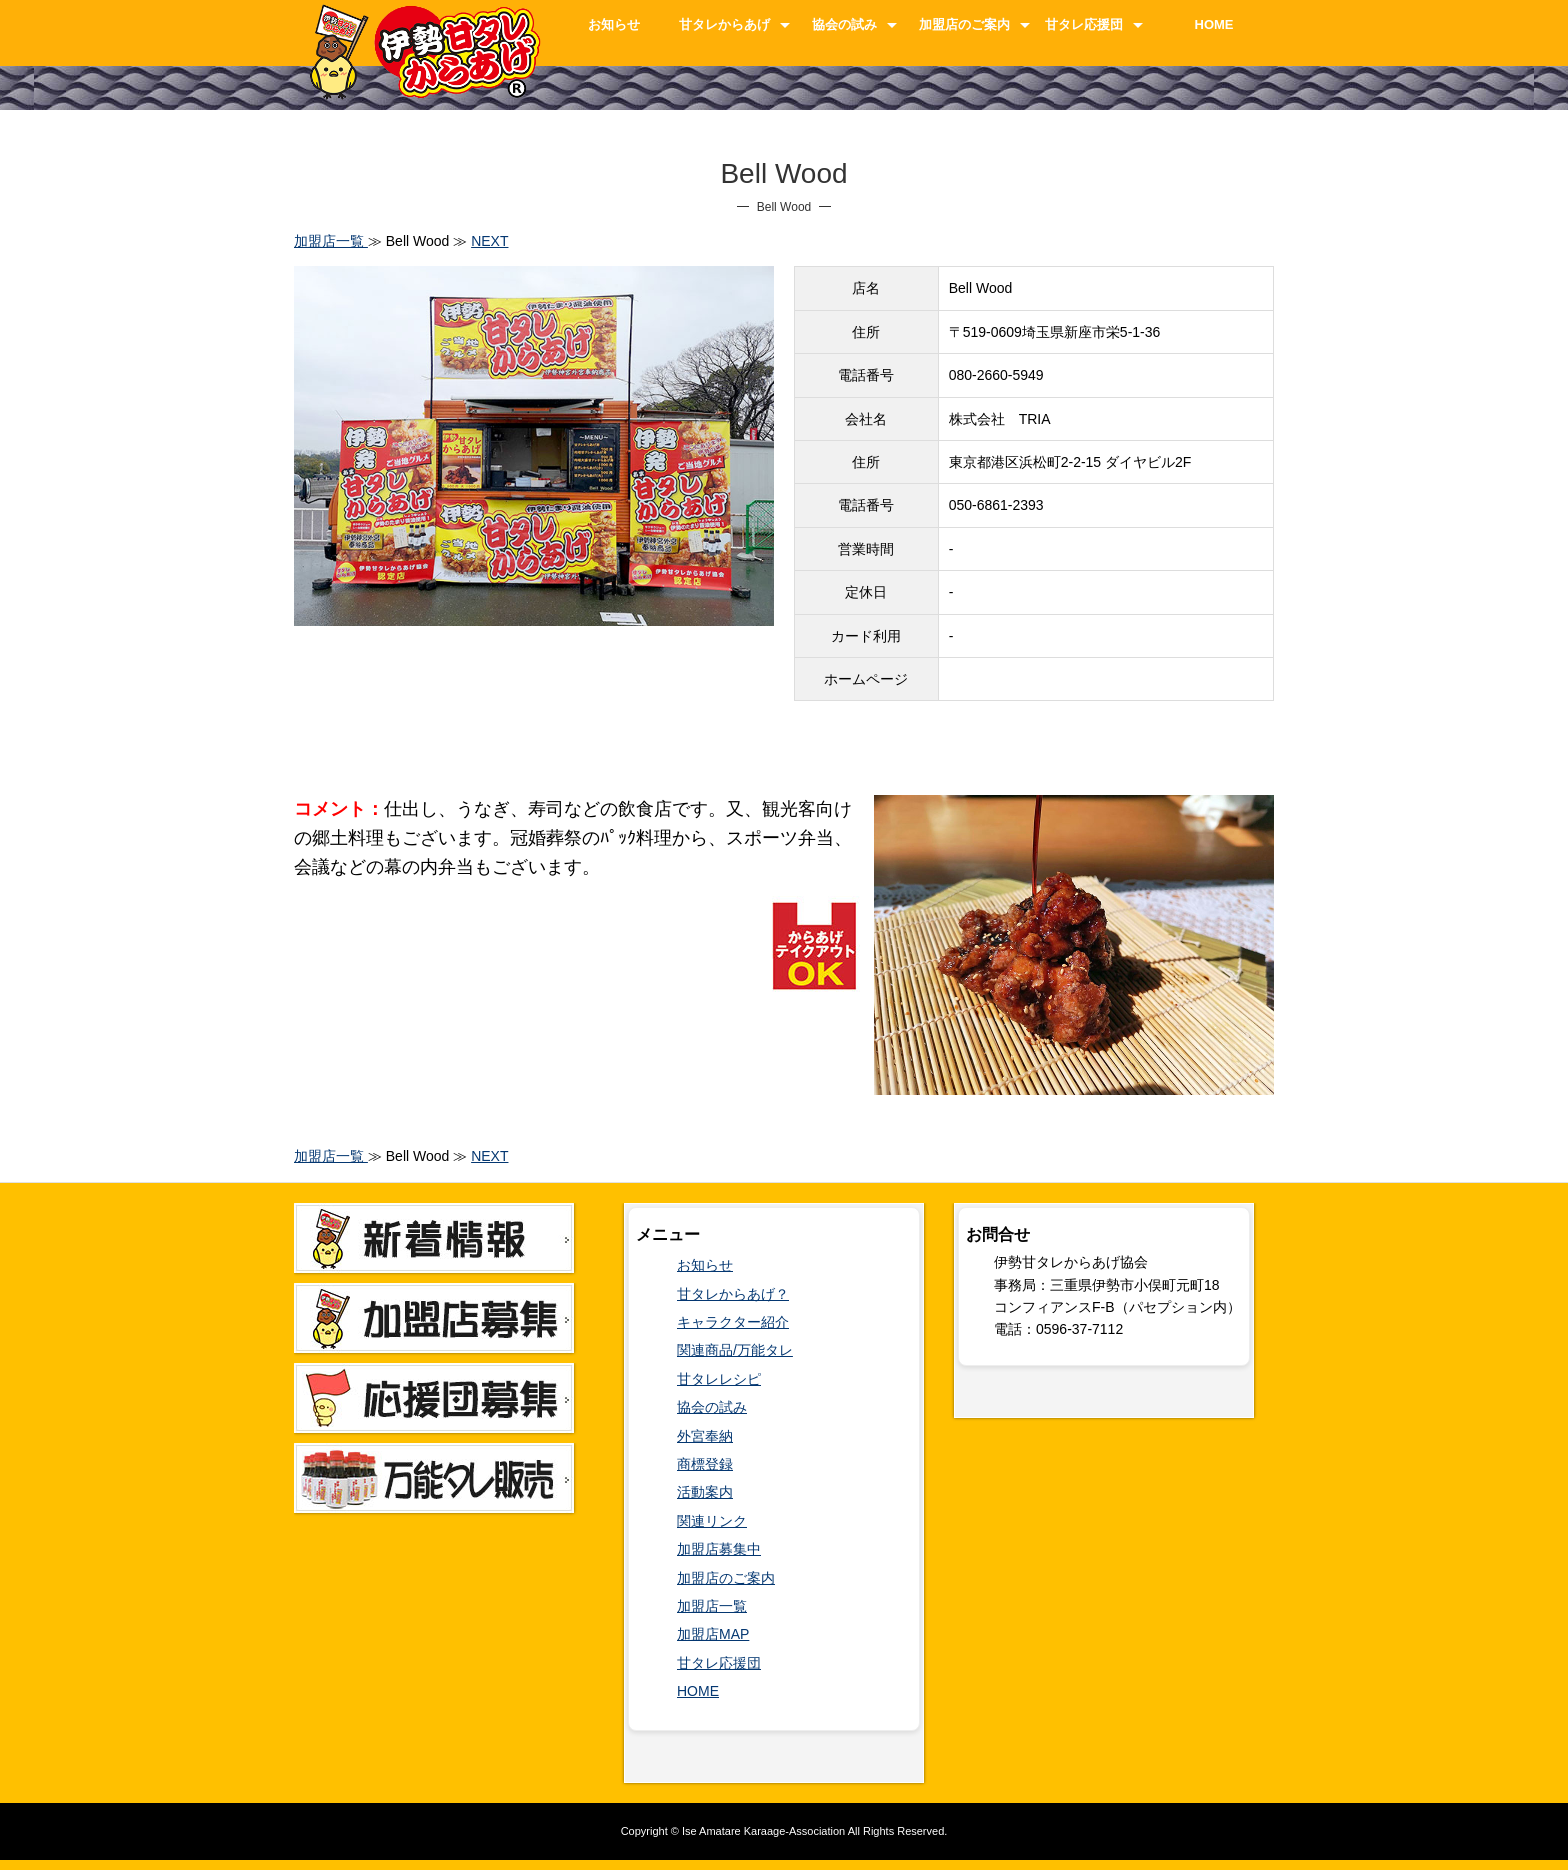 Image resolution: width=1568 pixels, height=1870 pixels. What do you see at coordinates (331, 241) in the screenshot?
I see `加盟店一覧` at bounding box center [331, 241].